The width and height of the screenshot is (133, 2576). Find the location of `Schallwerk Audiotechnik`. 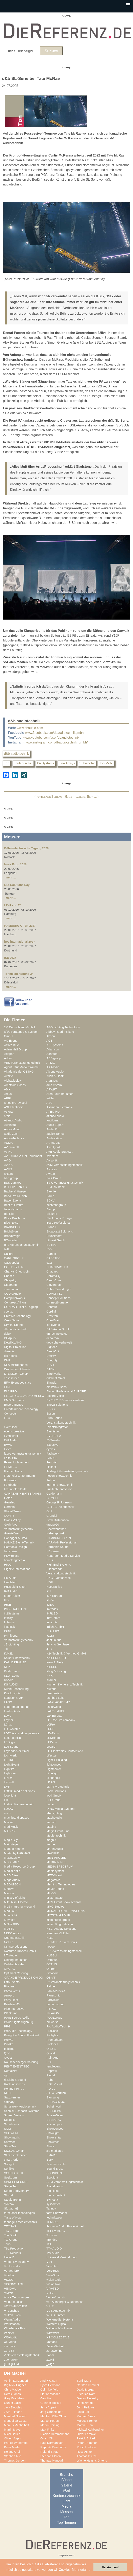

Schallwerk Audiotechnik is located at coordinates (20, 2106).